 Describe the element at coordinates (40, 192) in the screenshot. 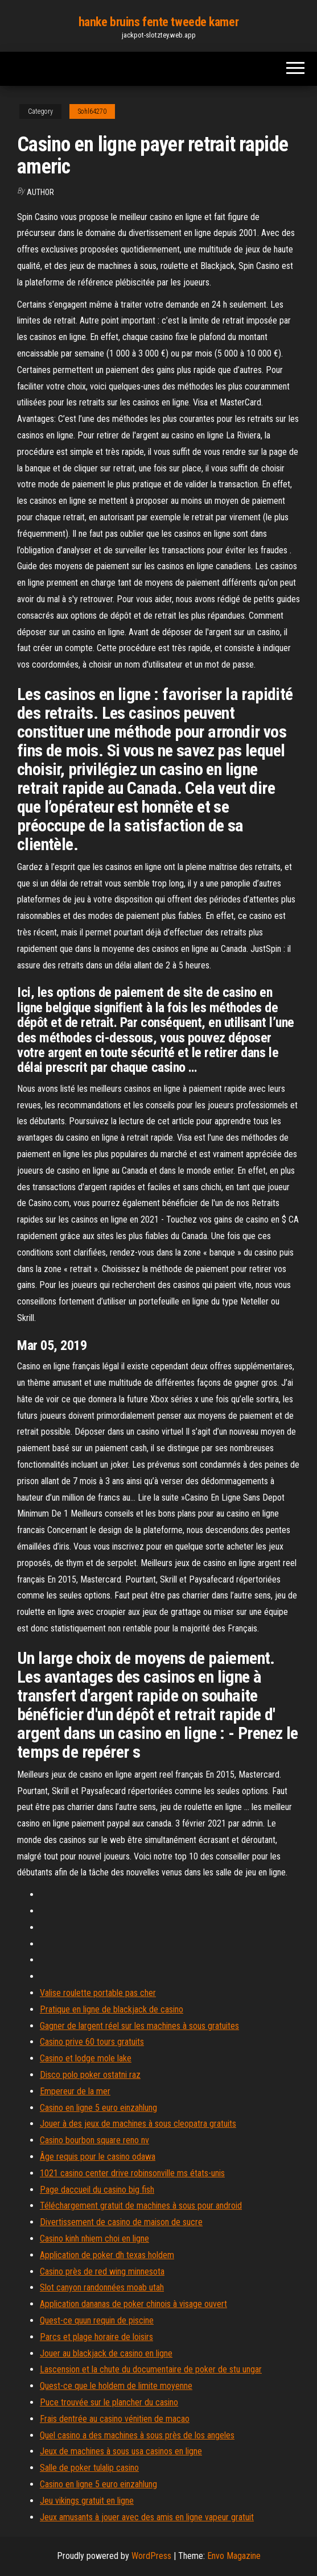

I see `Author` at that location.